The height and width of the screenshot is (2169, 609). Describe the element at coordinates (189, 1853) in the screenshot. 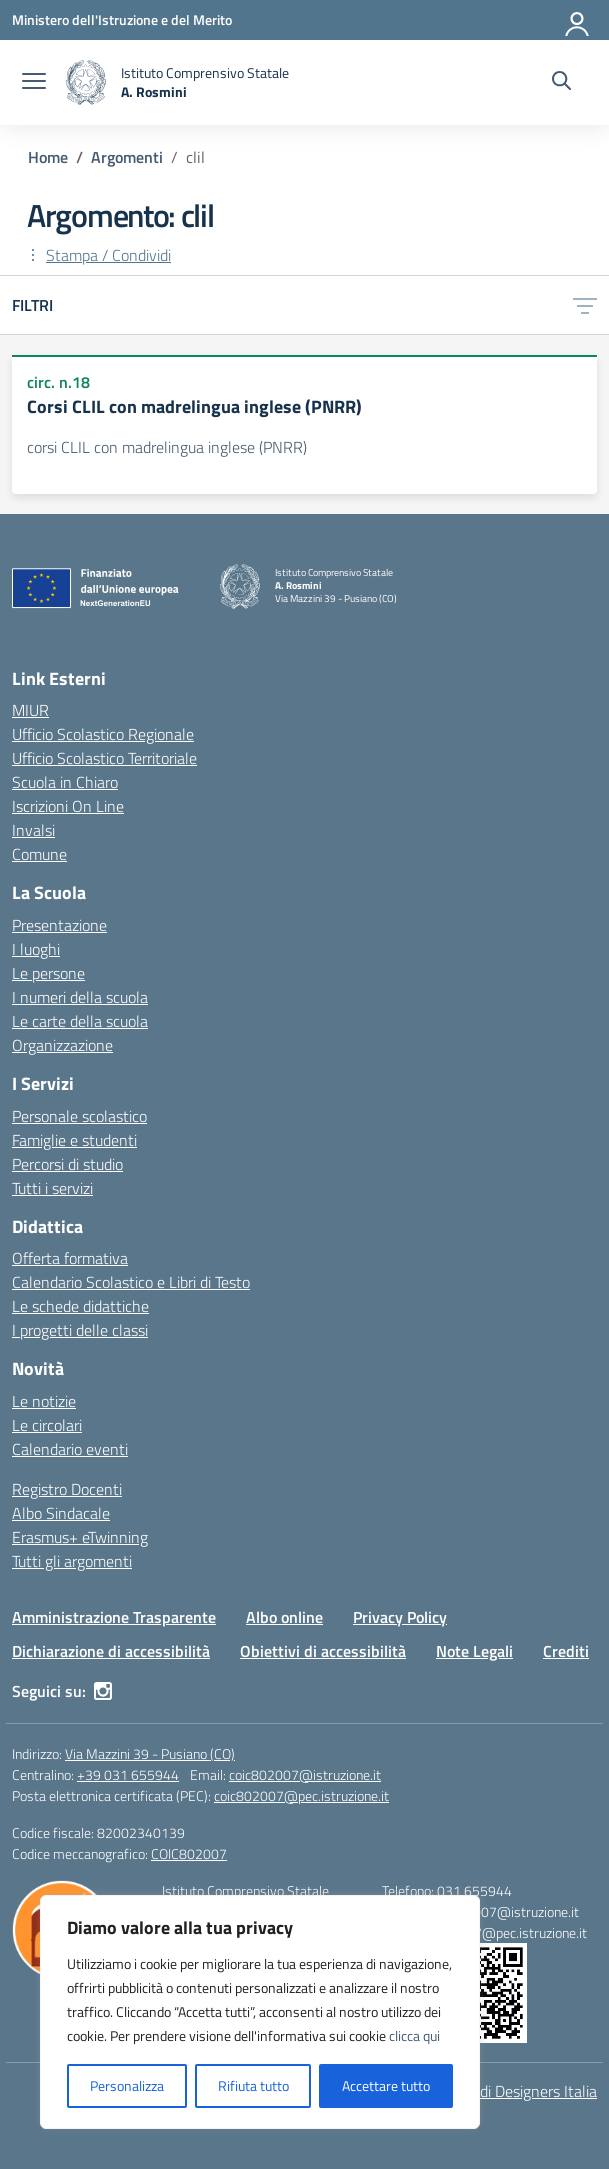

I see `COIC802007` at that location.